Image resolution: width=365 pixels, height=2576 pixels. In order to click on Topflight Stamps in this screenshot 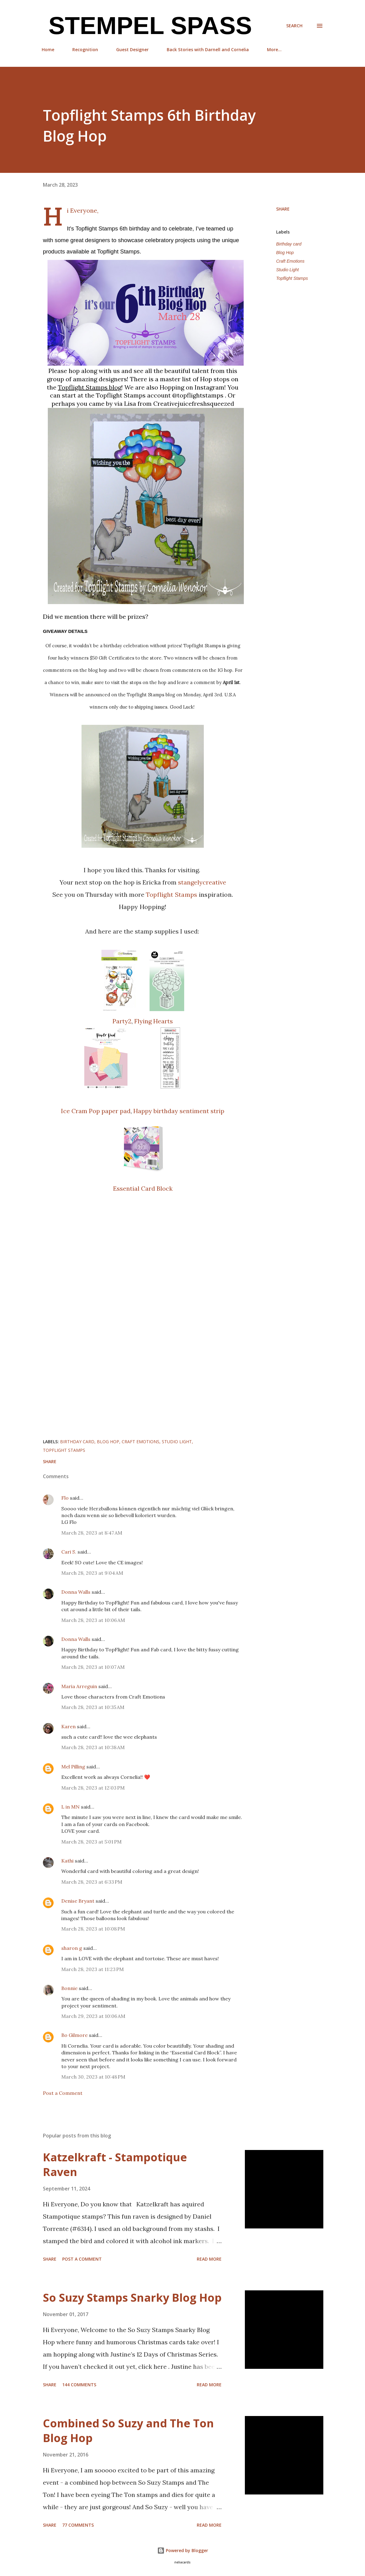, I will do `click(171, 894)`.